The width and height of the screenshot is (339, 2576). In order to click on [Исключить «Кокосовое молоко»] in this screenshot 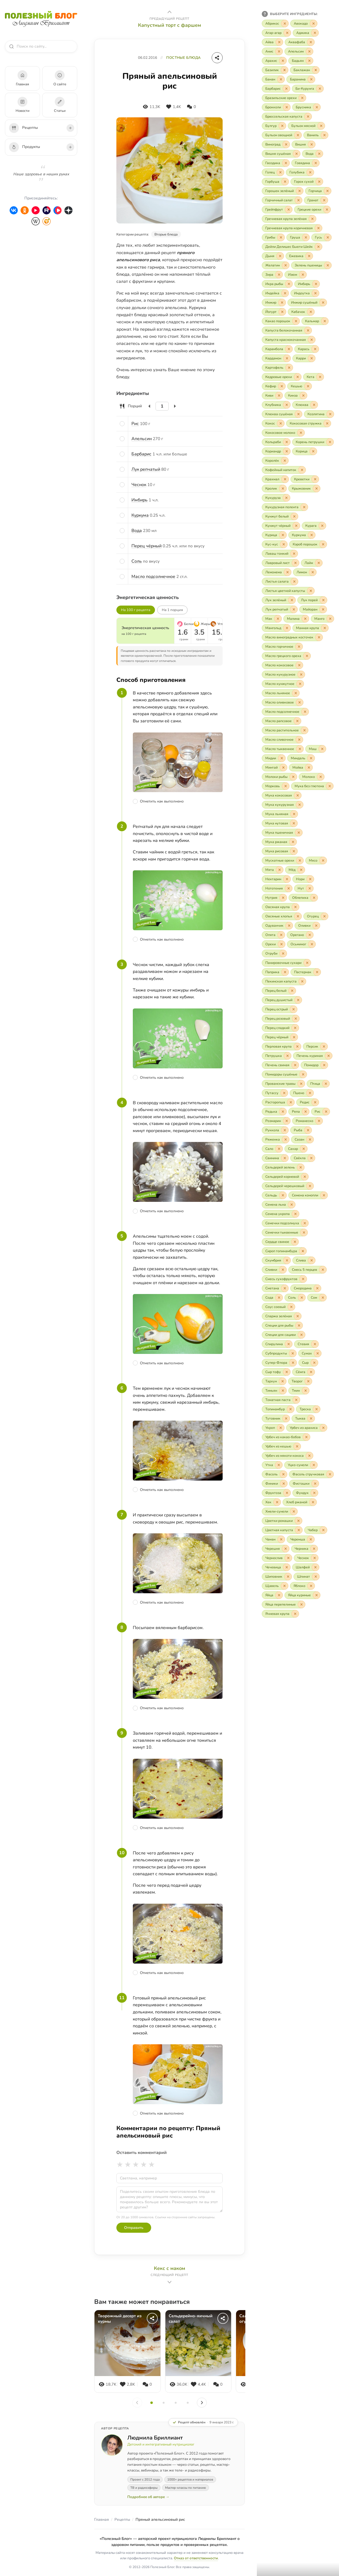, I will do `click(301, 433)`.